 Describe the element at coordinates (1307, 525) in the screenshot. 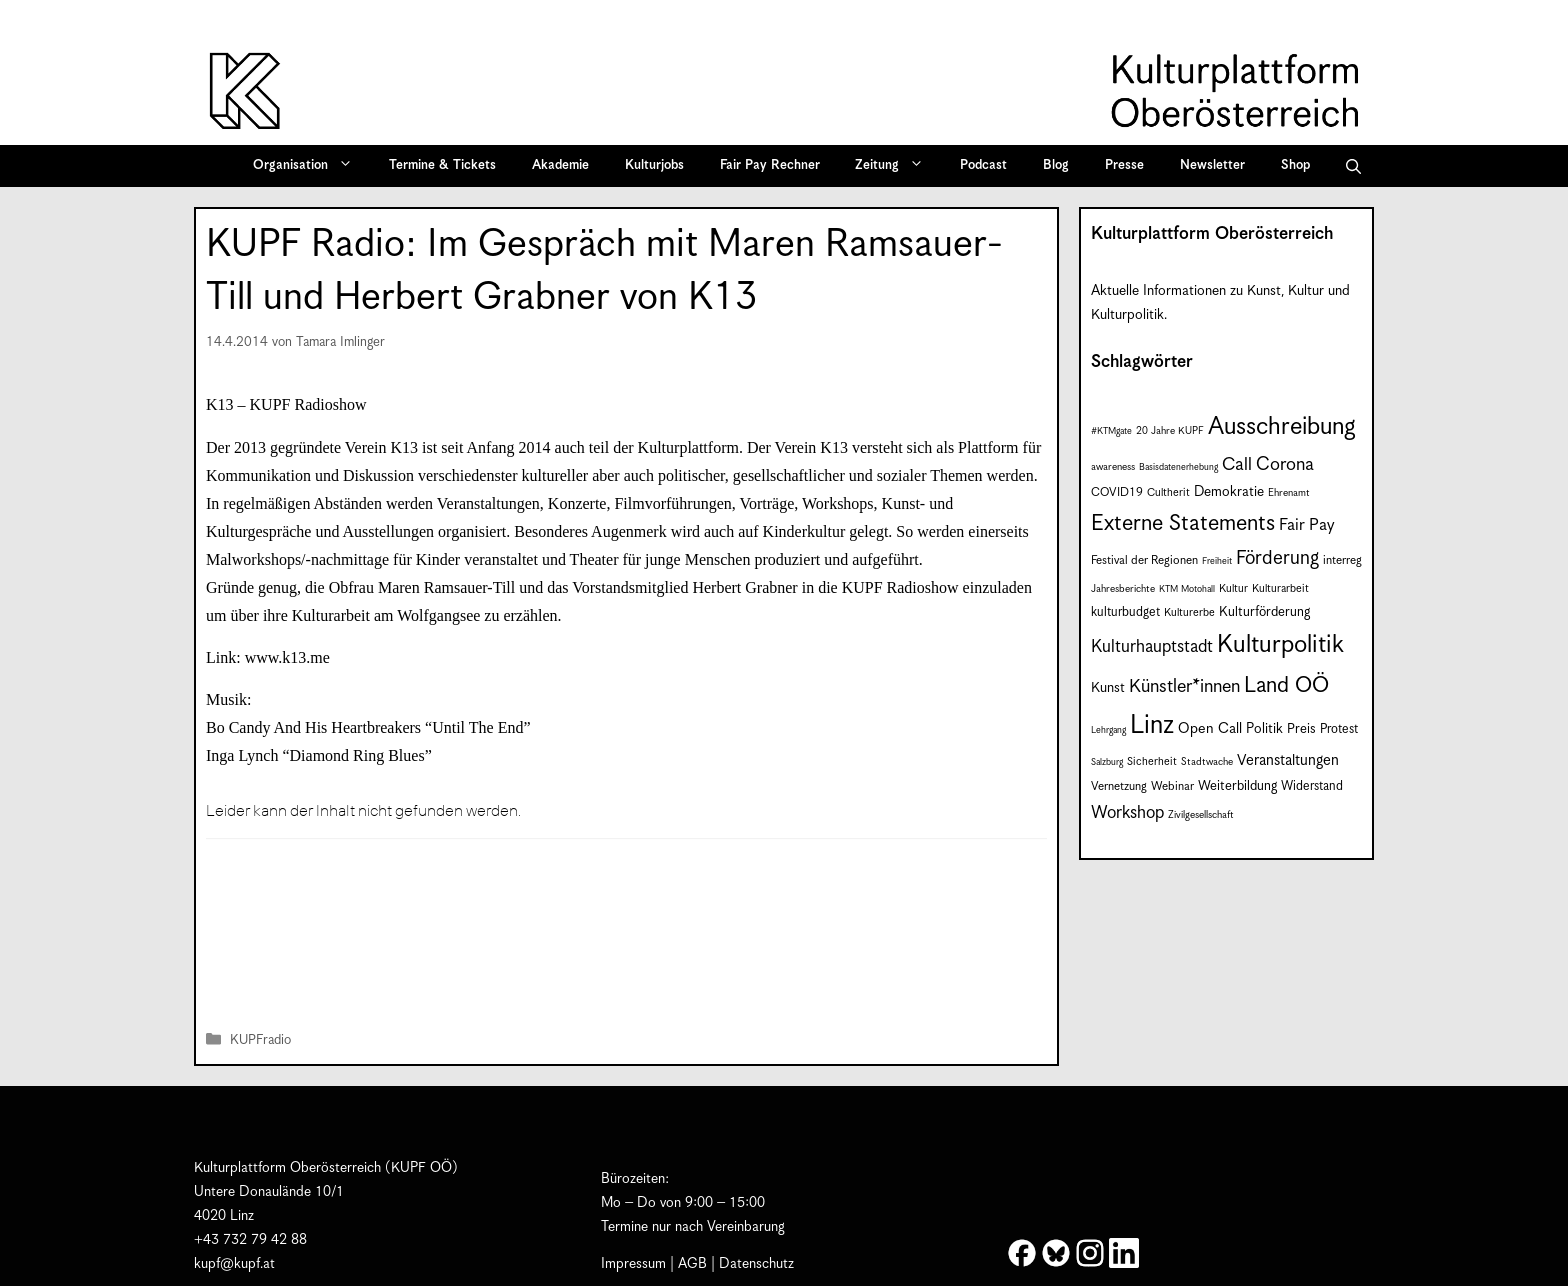

I see `Fair Pay [Fair Pay (17 Einträge)]` at that location.